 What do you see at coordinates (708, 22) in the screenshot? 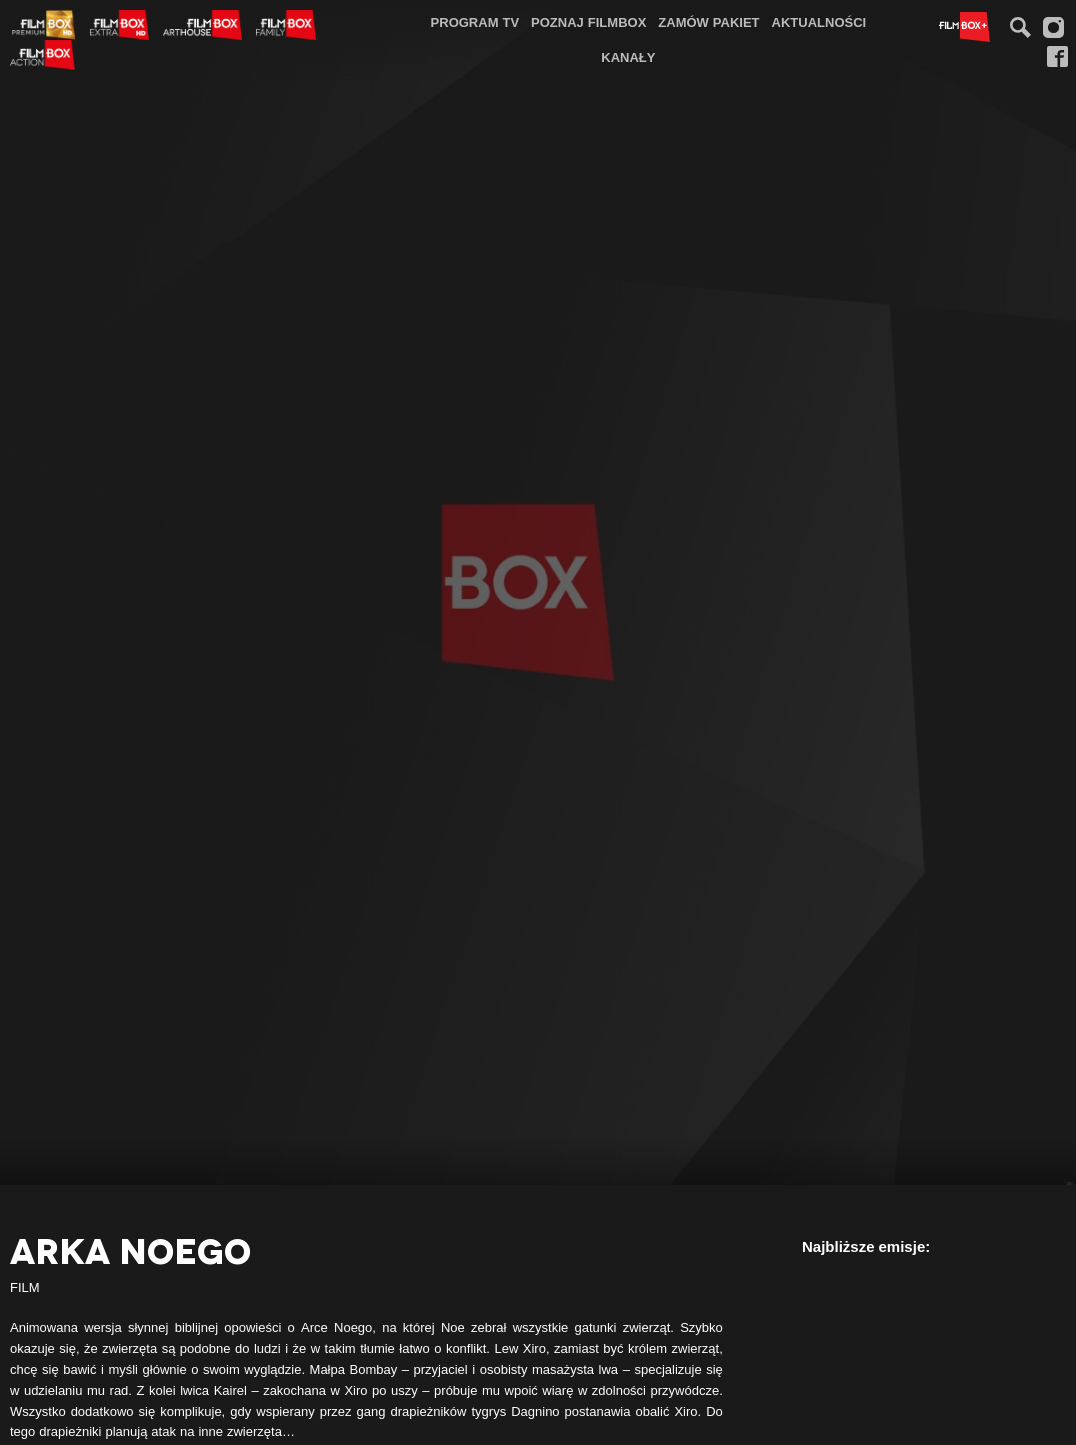
I see `Zamów pakiet` at bounding box center [708, 22].